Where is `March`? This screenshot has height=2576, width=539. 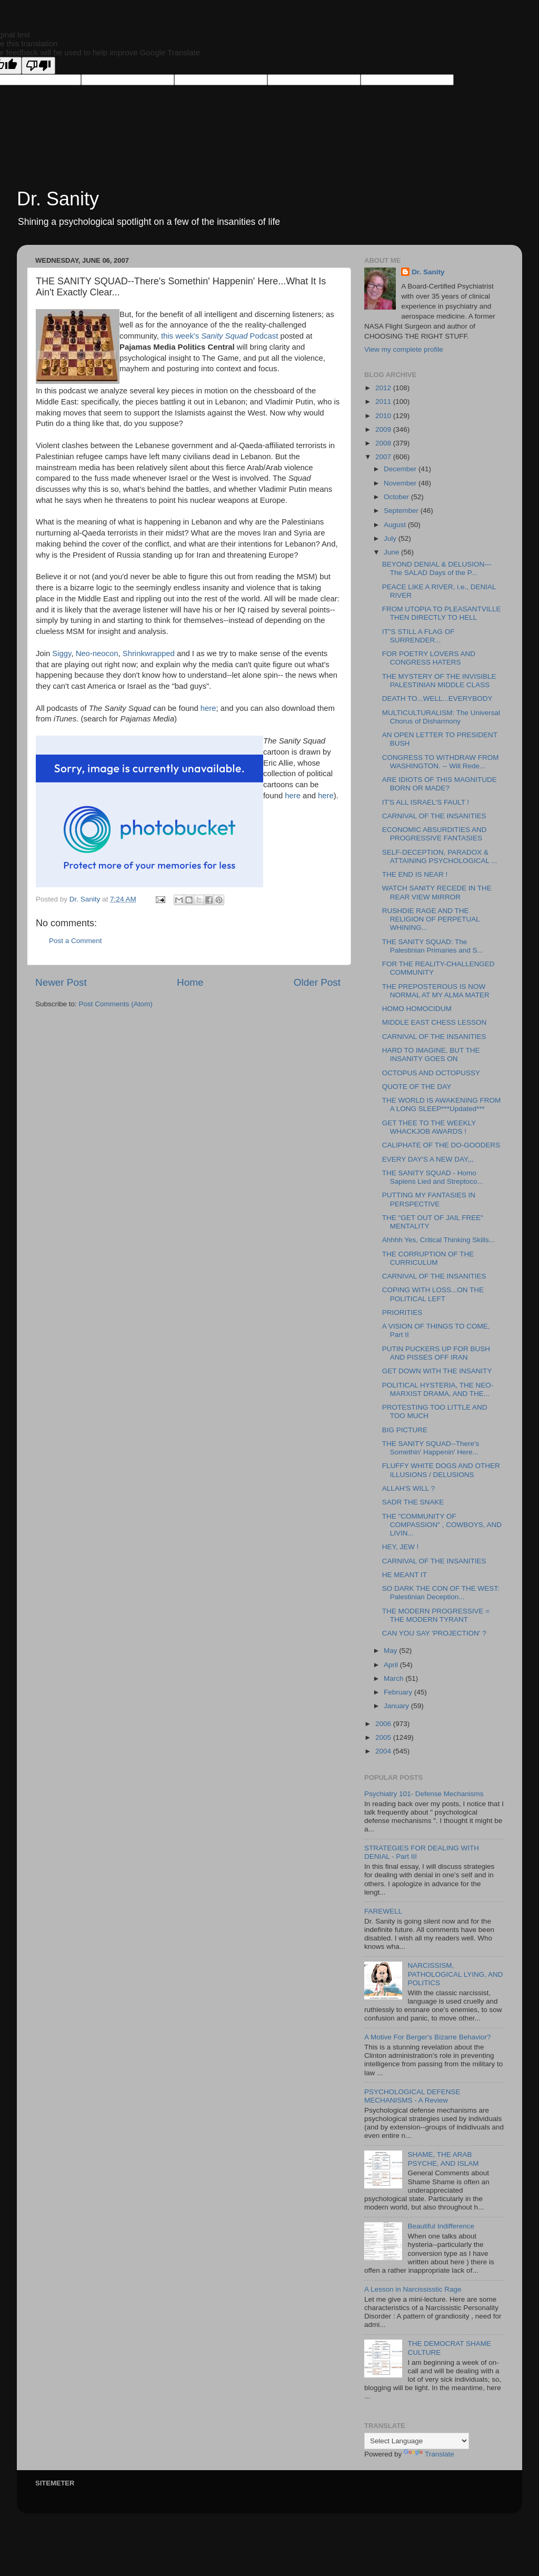
March is located at coordinates (394, 1678).